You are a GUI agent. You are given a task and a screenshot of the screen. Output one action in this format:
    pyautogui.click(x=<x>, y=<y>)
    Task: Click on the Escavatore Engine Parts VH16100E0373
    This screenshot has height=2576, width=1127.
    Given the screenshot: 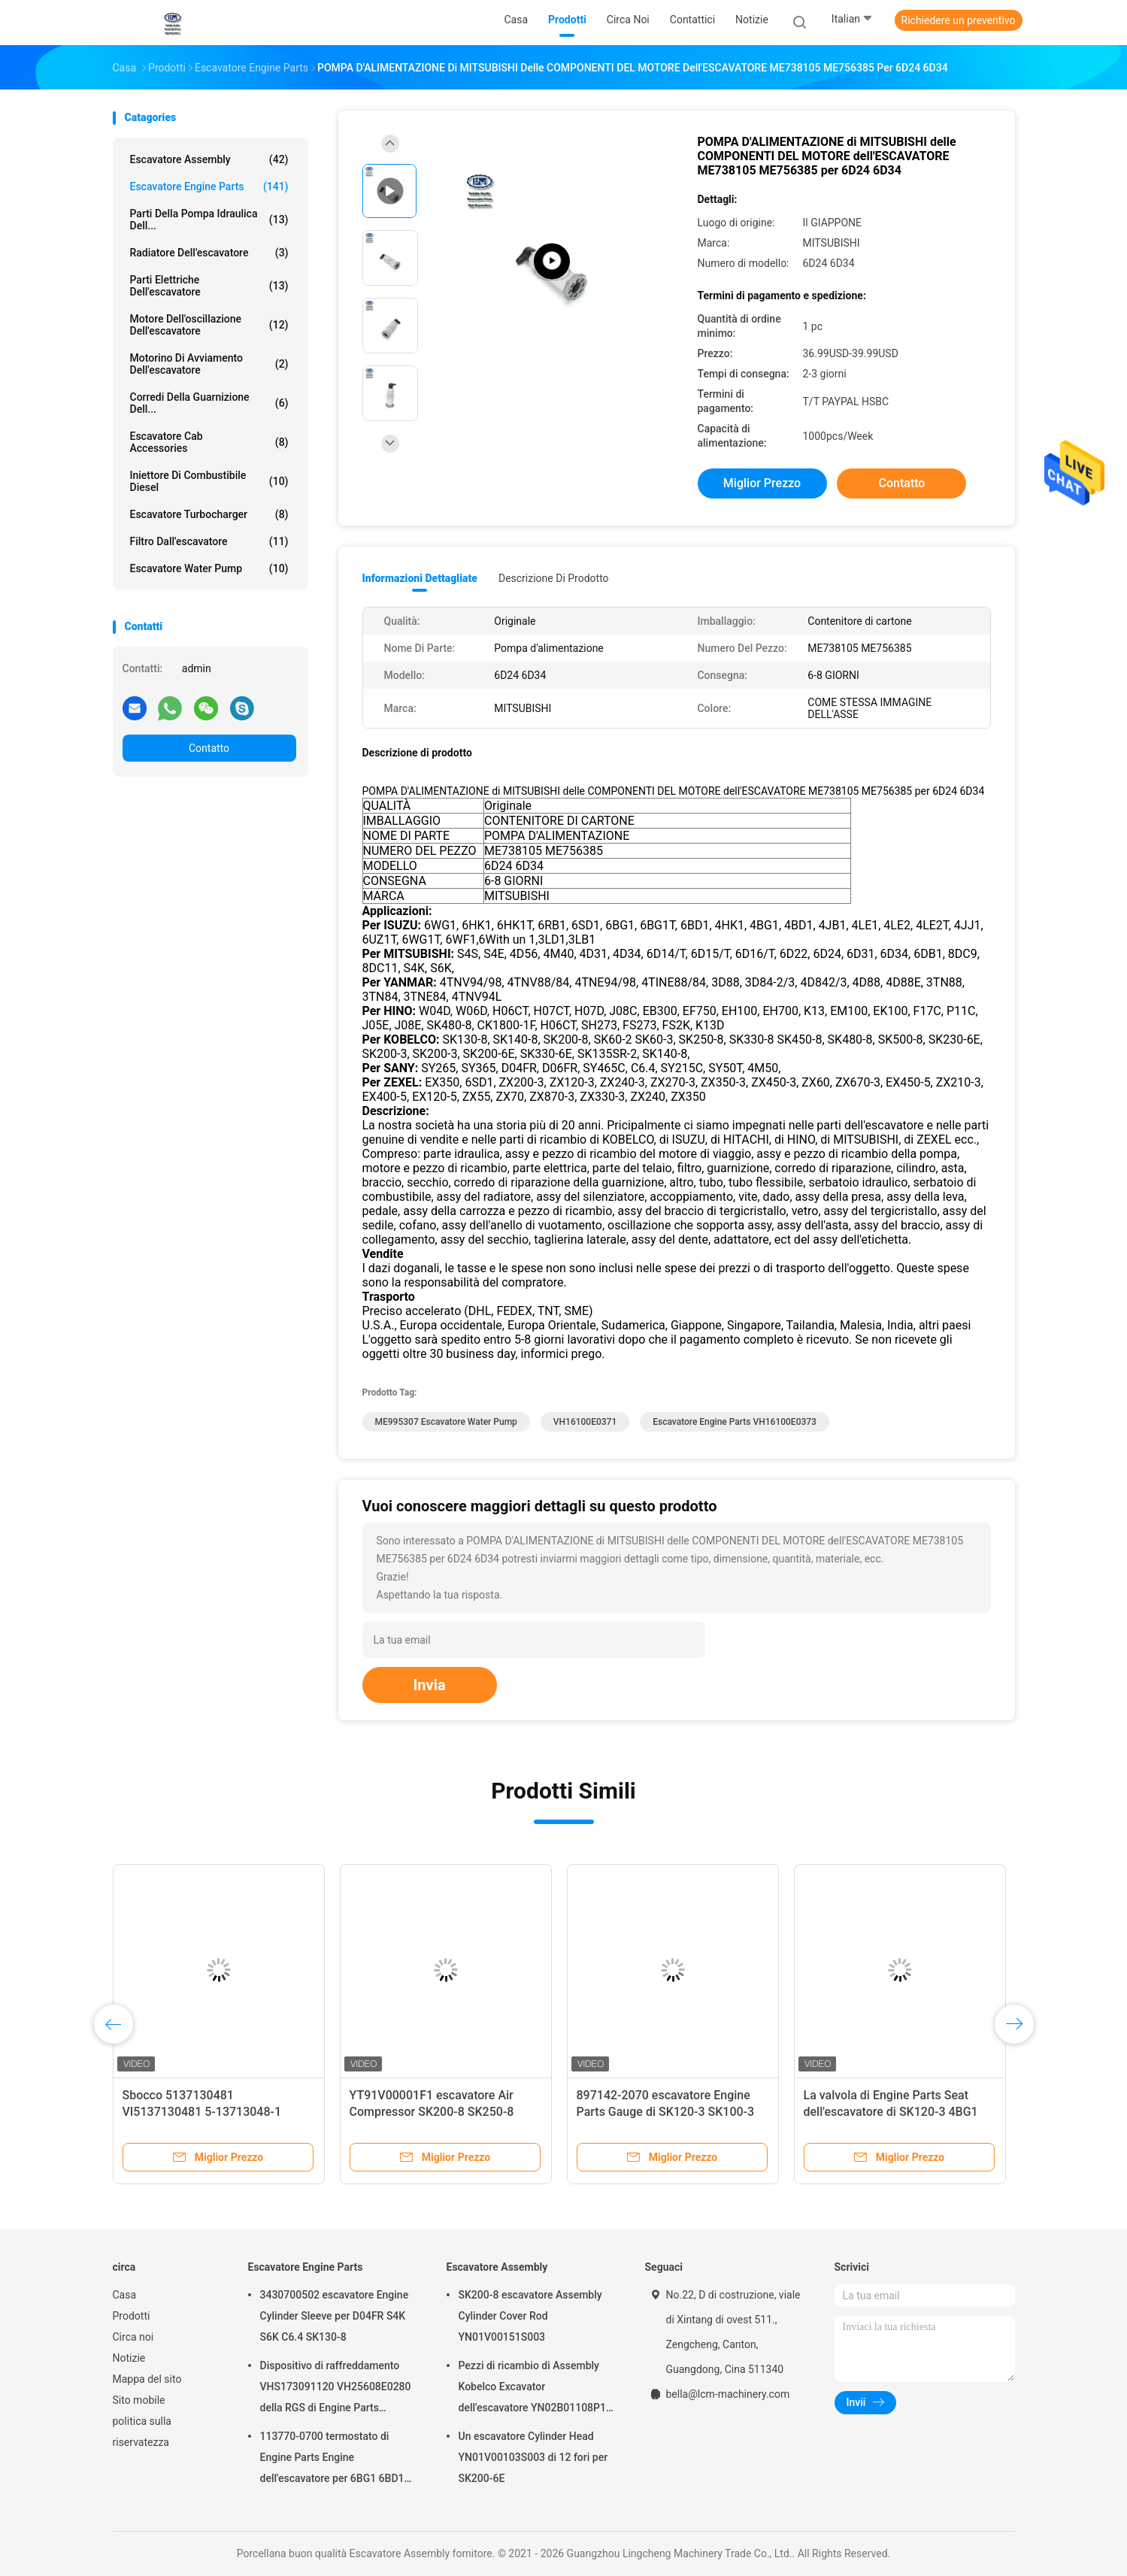 What is the action you would take?
    pyautogui.click(x=734, y=1422)
    